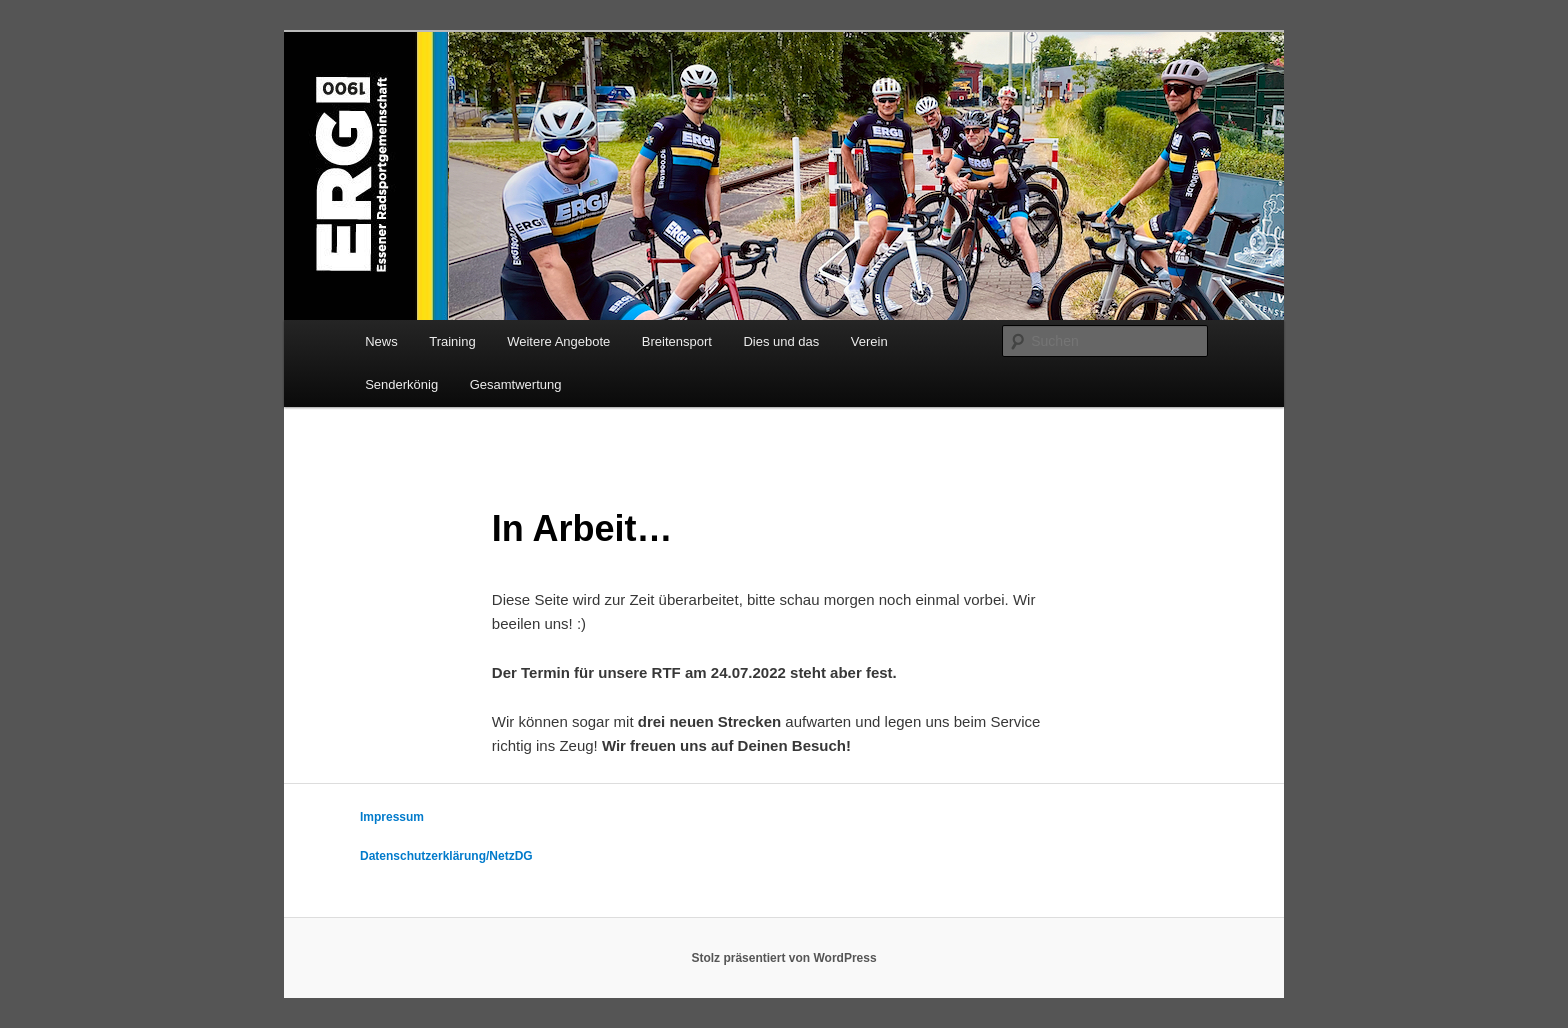  What do you see at coordinates (381, 341) in the screenshot?
I see `News` at bounding box center [381, 341].